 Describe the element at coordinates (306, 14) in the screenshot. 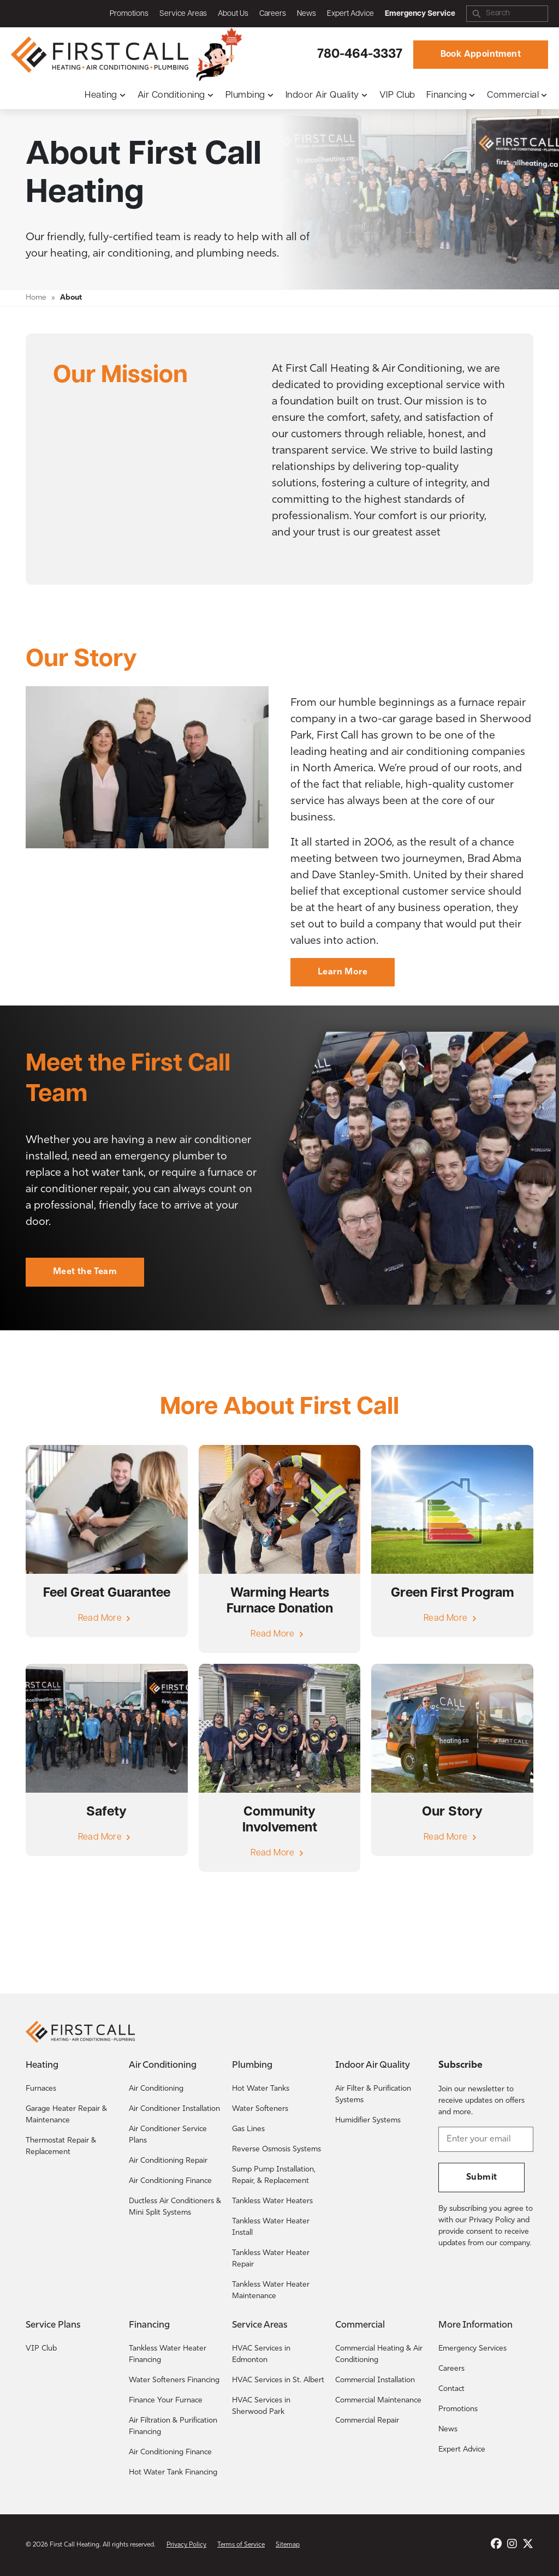

I see `News` at that location.